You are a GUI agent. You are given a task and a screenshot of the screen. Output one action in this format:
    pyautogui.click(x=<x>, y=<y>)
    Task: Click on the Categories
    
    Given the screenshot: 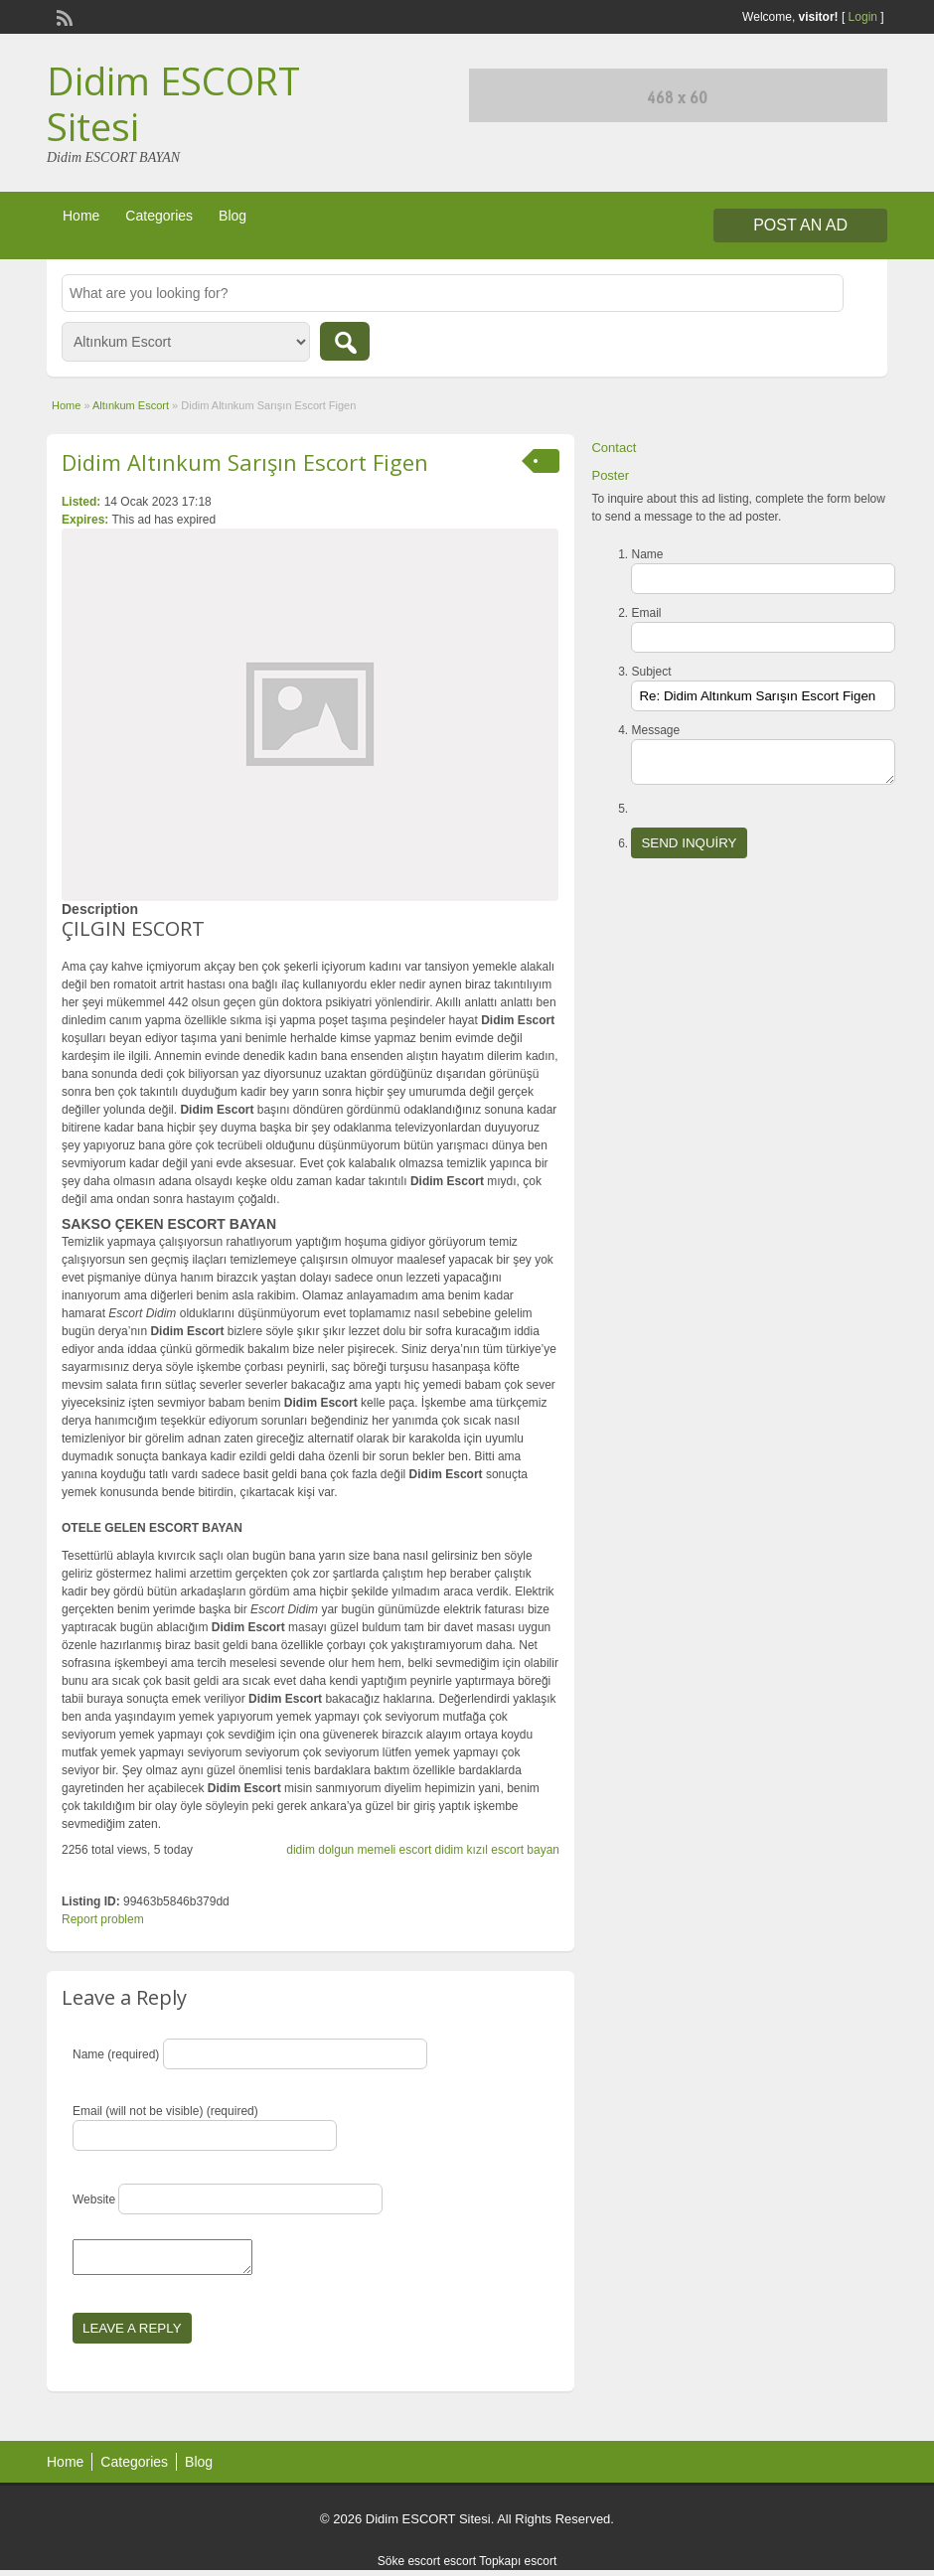 What is the action you would take?
    pyautogui.click(x=159, y=216)
    